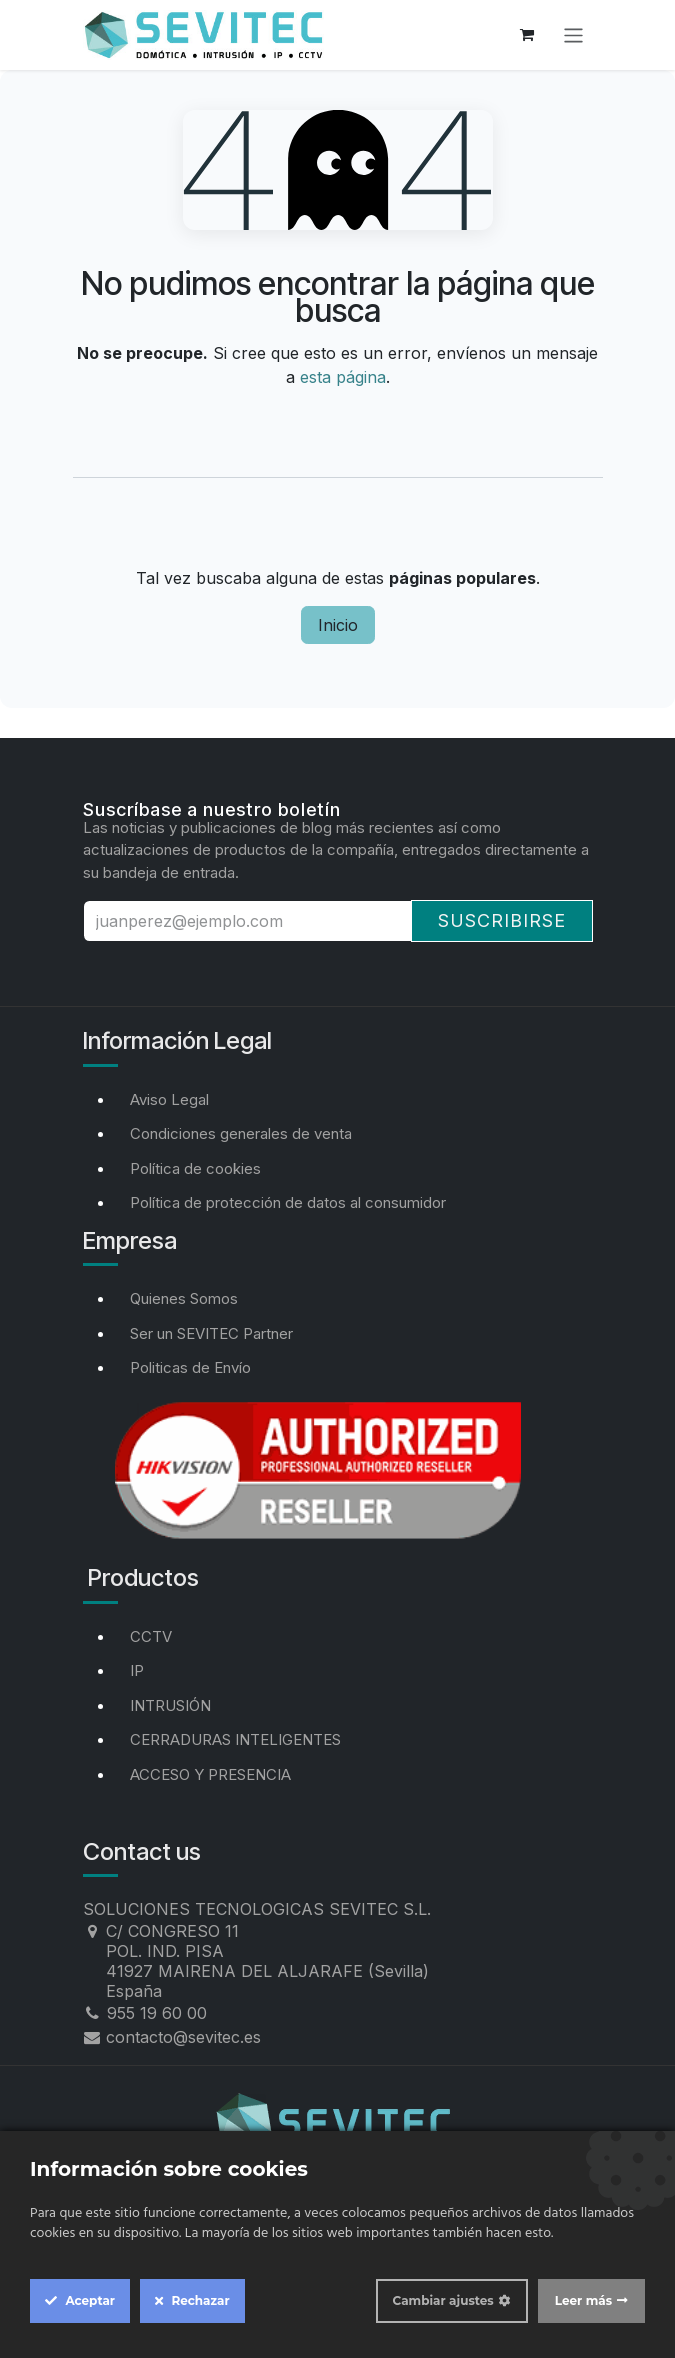 This screenshot has height=2358, width=675. What do you see at coordinates (211, 1333) in the screenshot?
I see `Ser un SEVITEC Partner` at bounding box center [211, 1333].